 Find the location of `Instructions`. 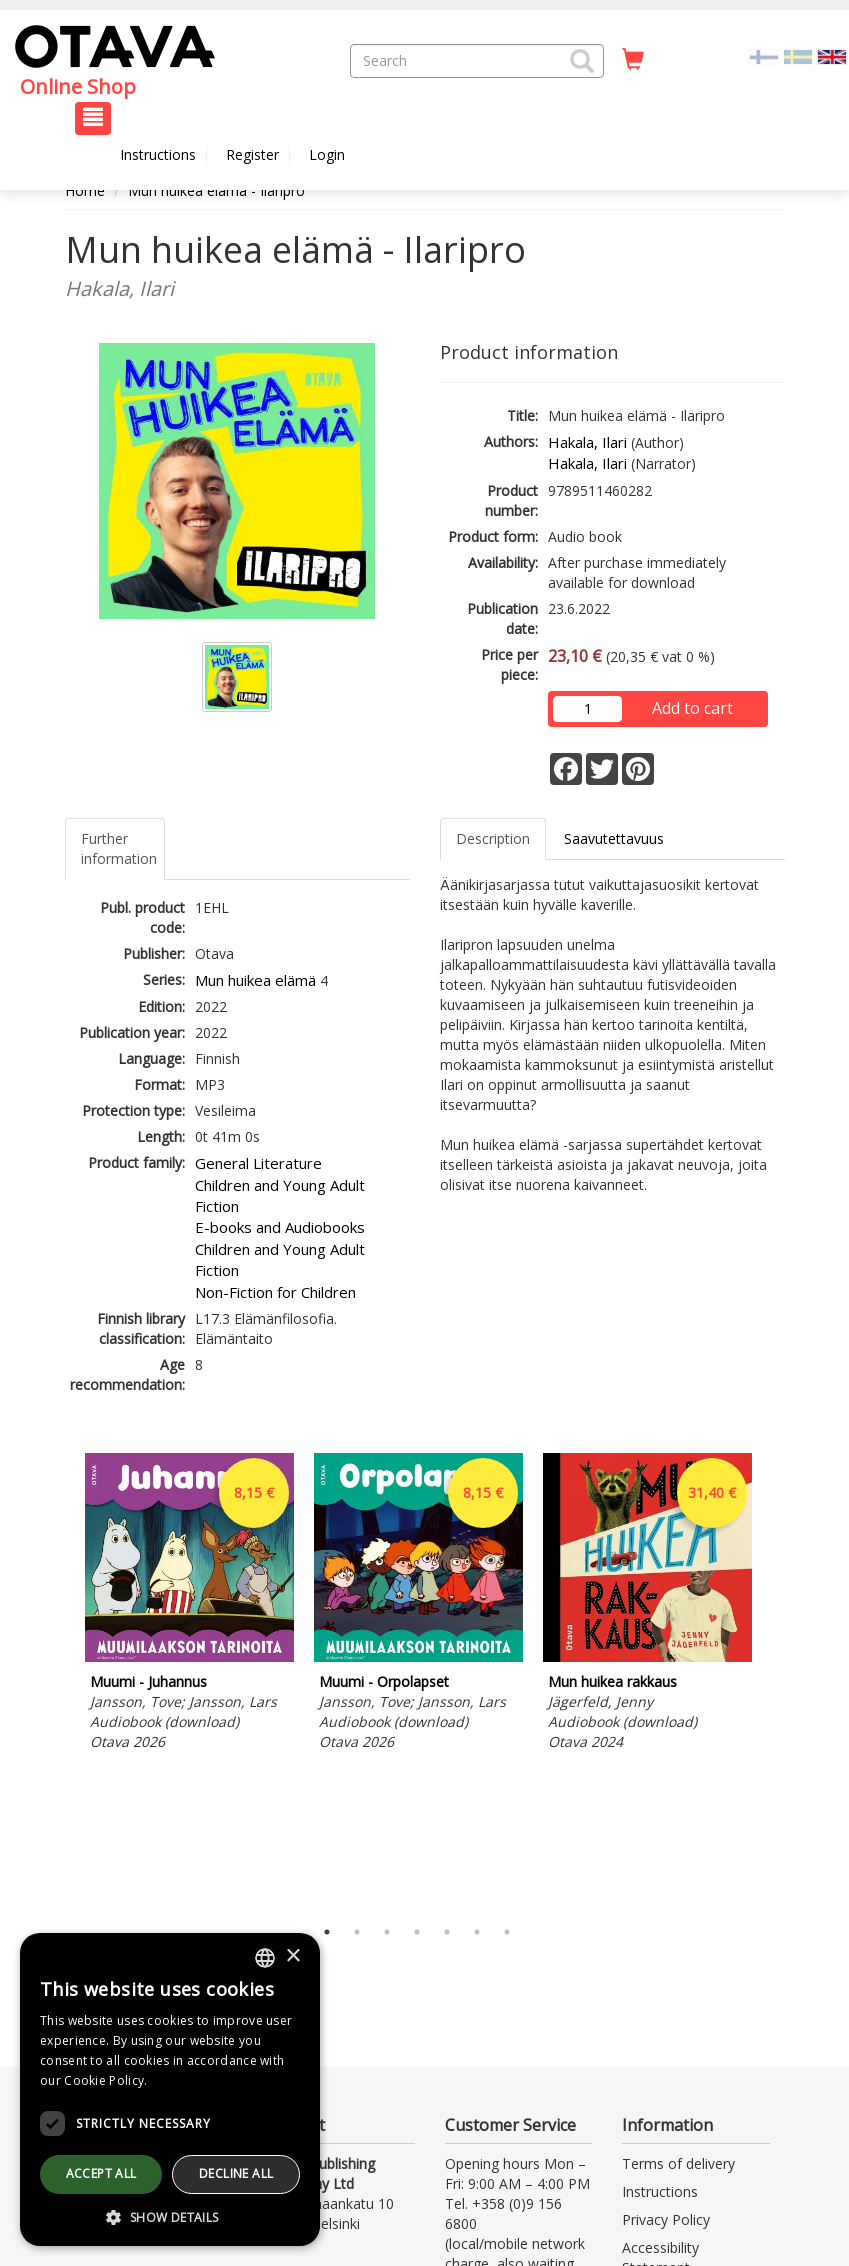

Instructions is located at coordinates (158, 154).